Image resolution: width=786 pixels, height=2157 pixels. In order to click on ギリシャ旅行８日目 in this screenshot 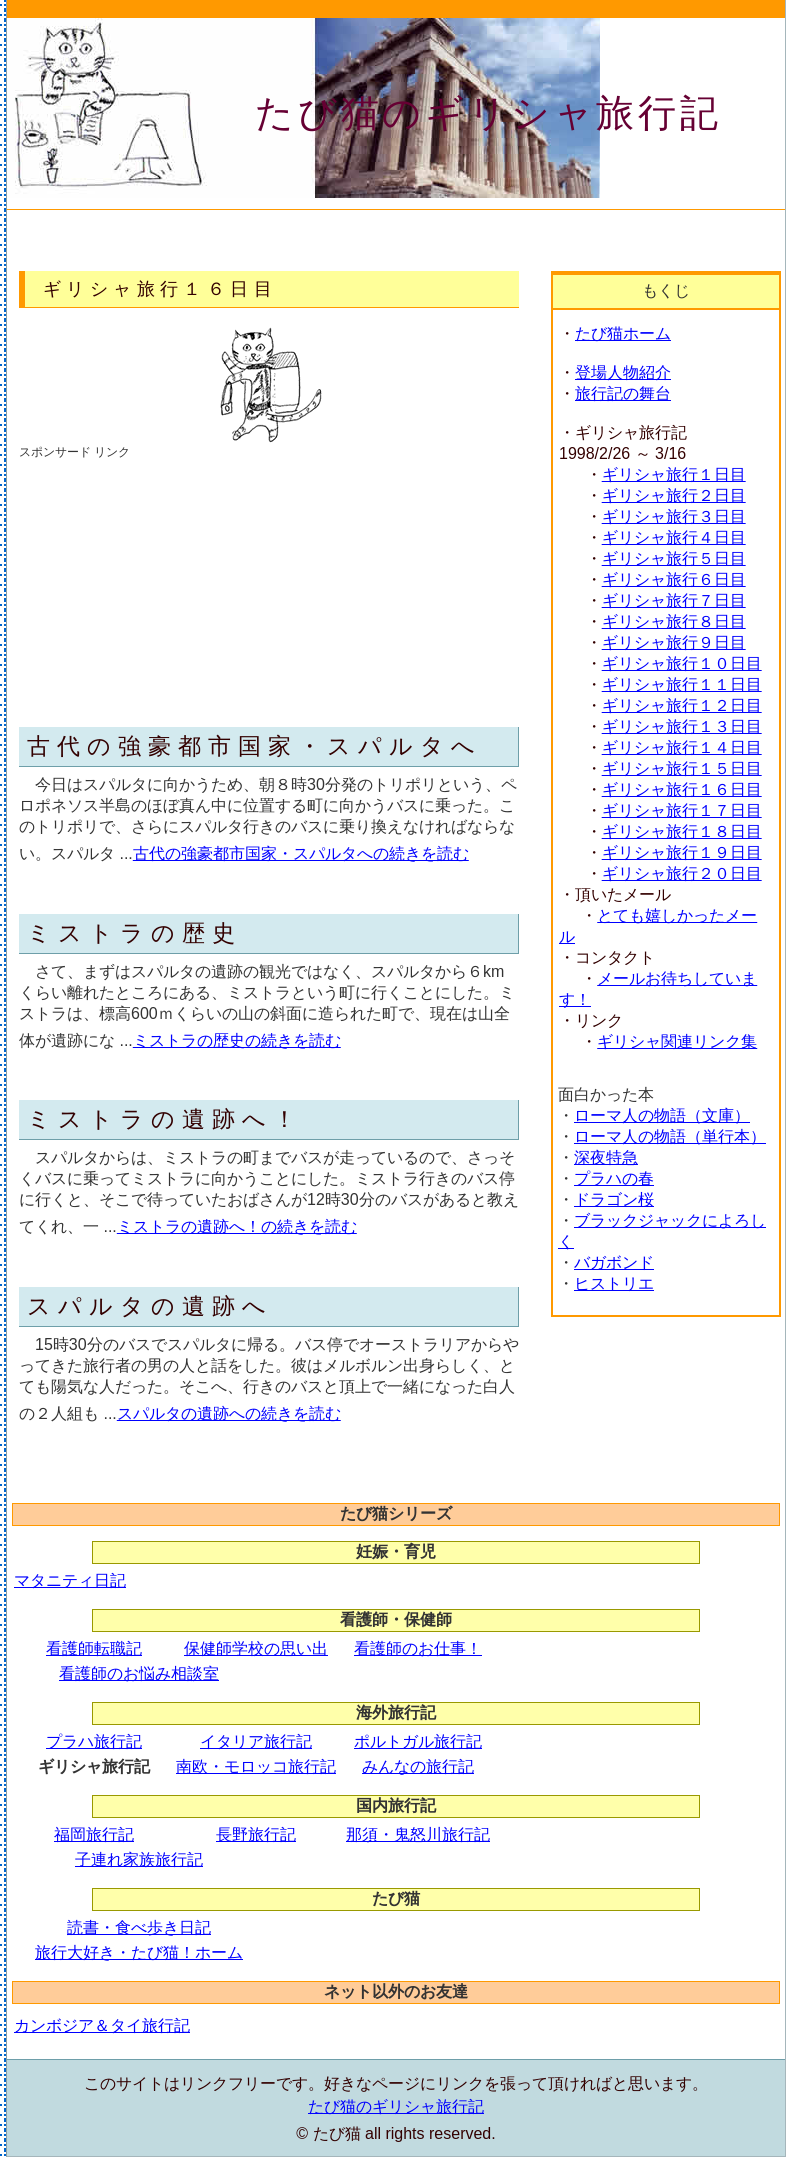, I will do `click(674, 621)`.